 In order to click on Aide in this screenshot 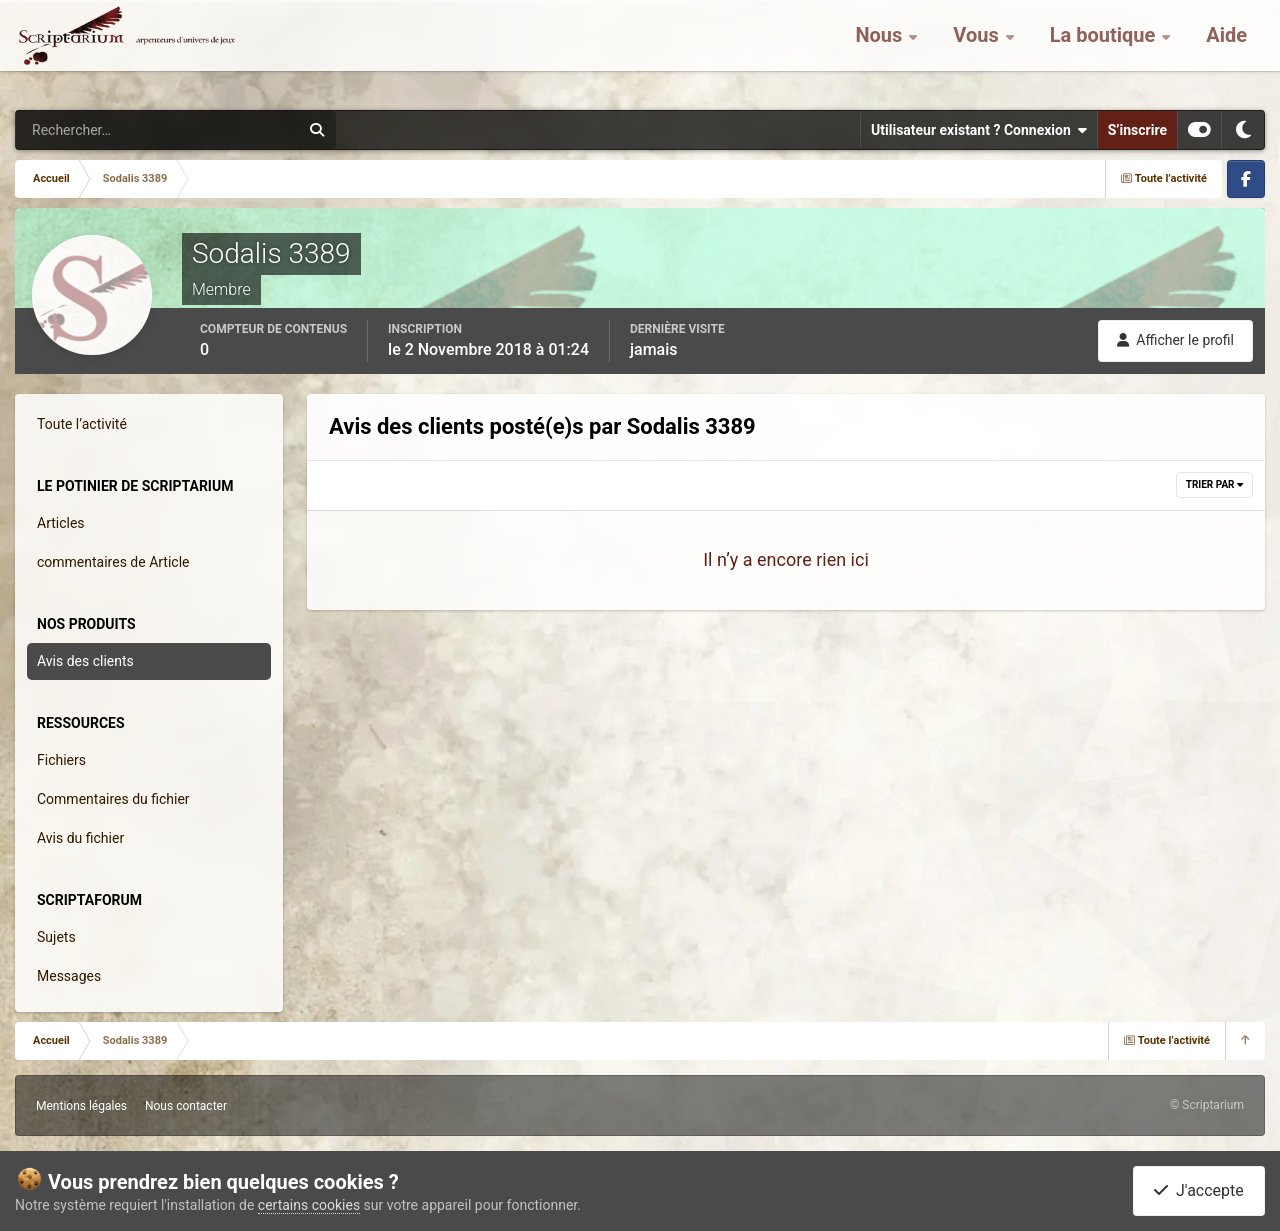, I will do `click(1226, 50)`.